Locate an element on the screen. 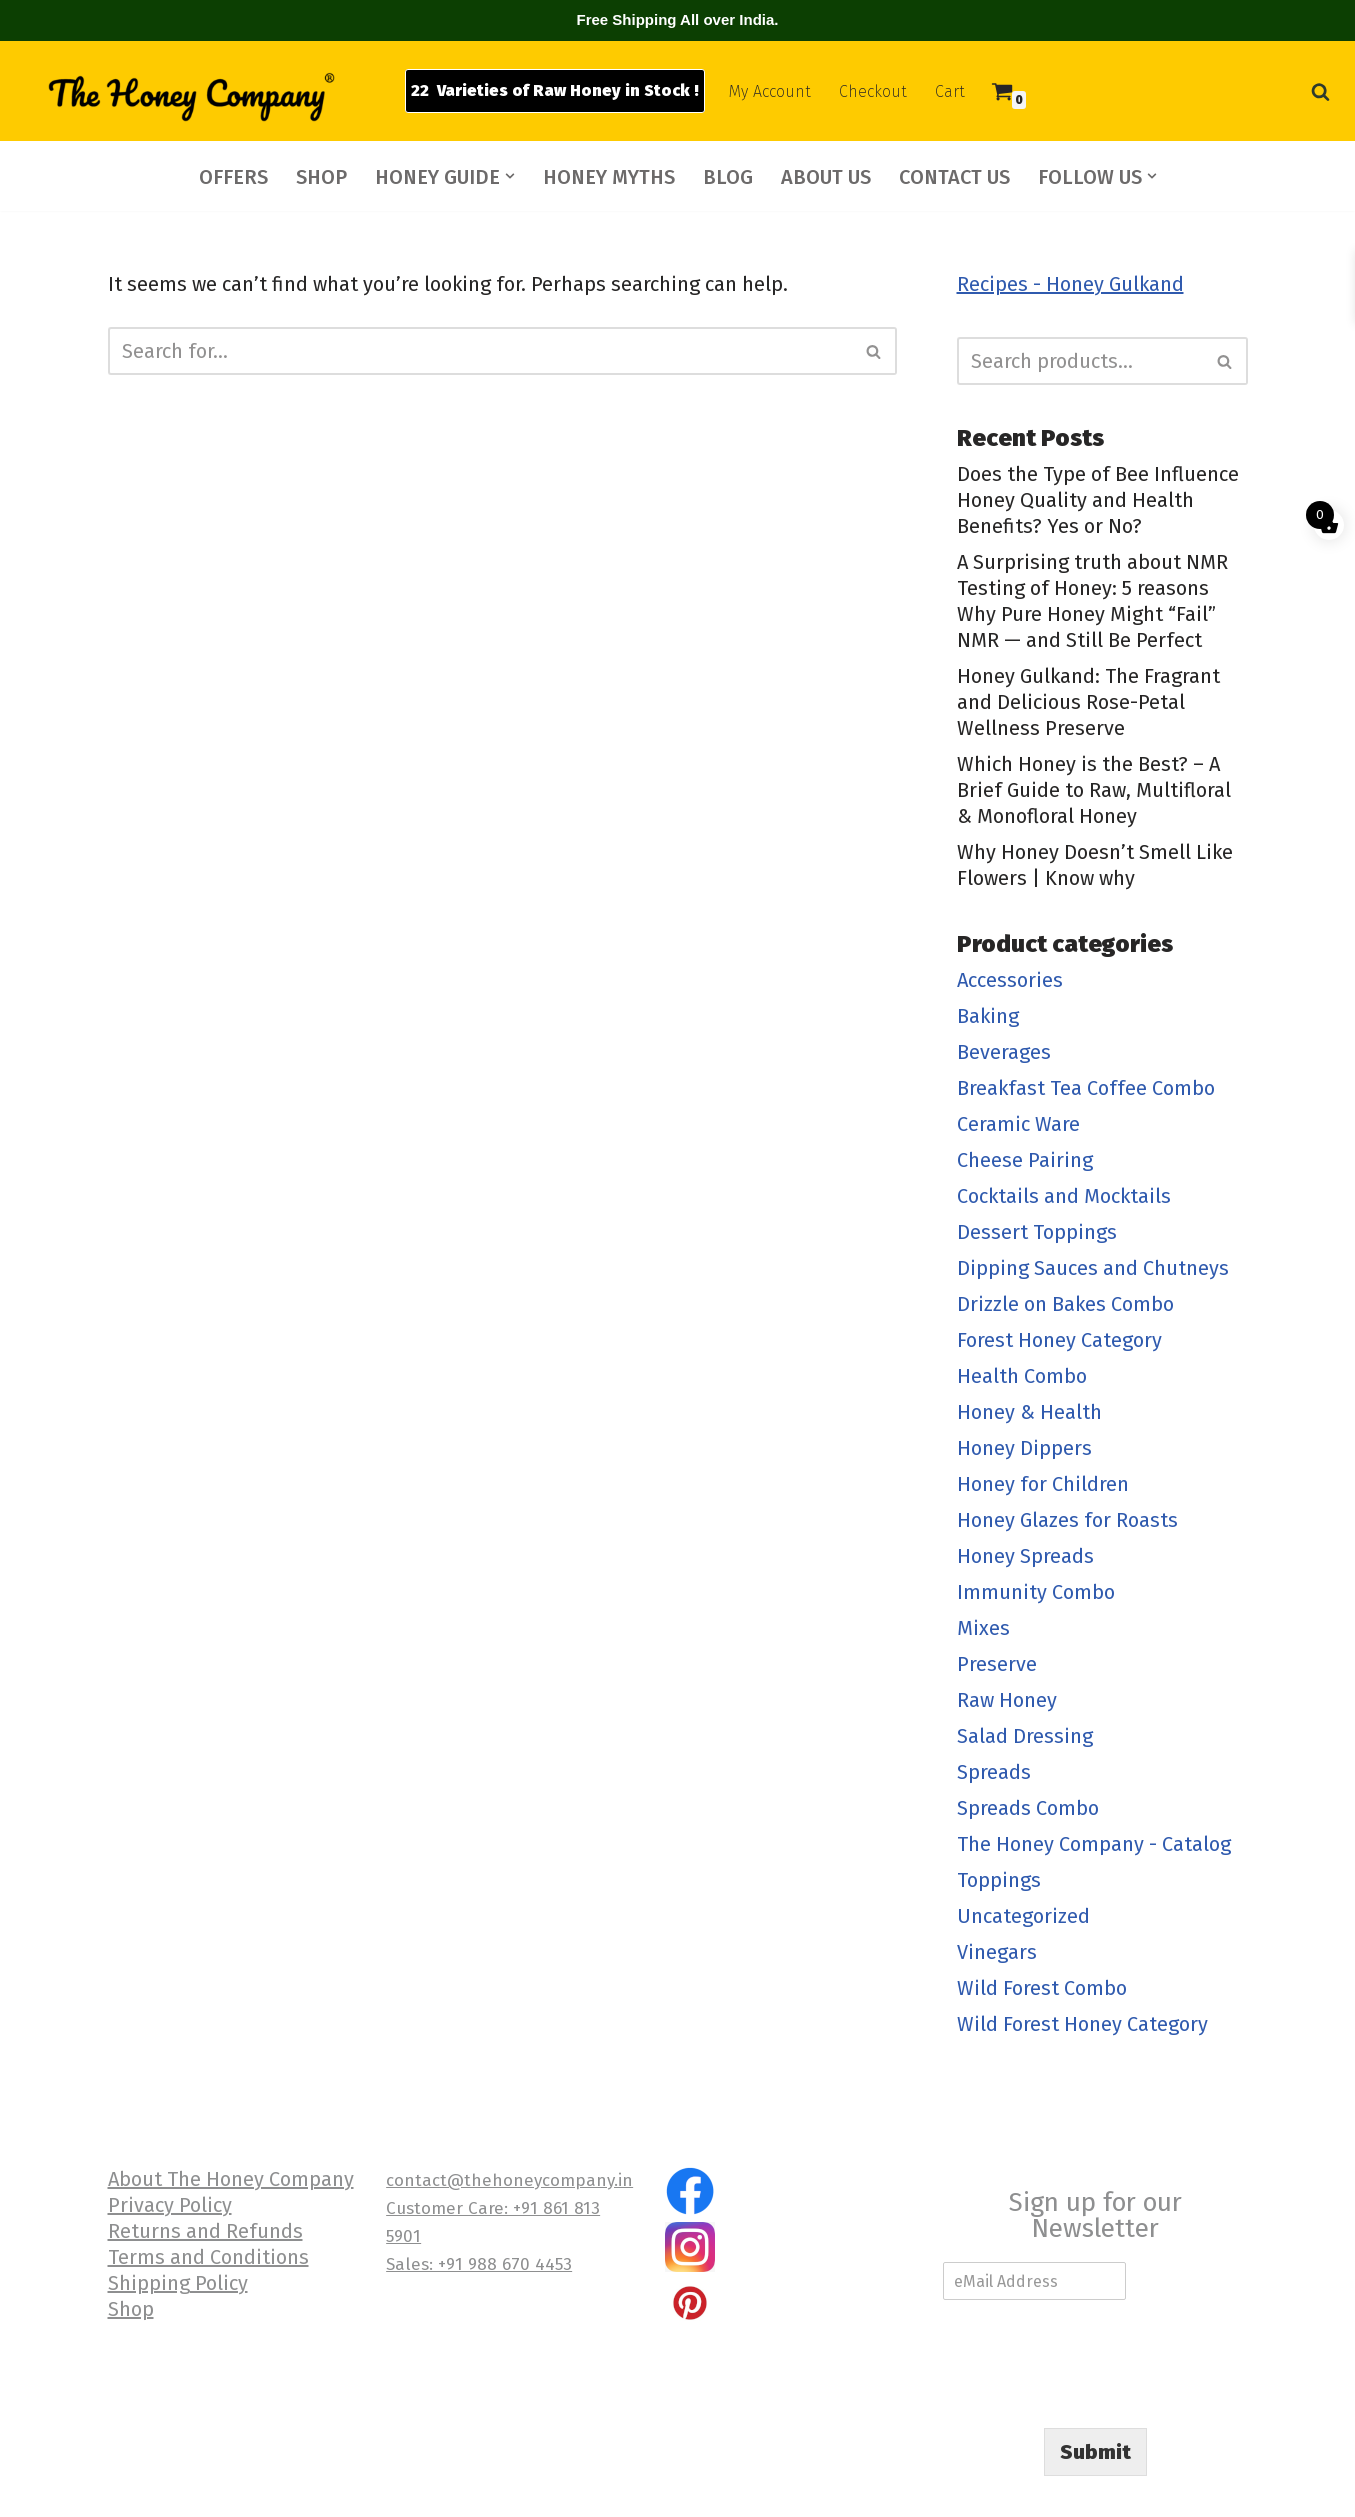 This screenshot has width=1355, height=2517. Forest Honey Category is located at coordinates (1059, 1340).